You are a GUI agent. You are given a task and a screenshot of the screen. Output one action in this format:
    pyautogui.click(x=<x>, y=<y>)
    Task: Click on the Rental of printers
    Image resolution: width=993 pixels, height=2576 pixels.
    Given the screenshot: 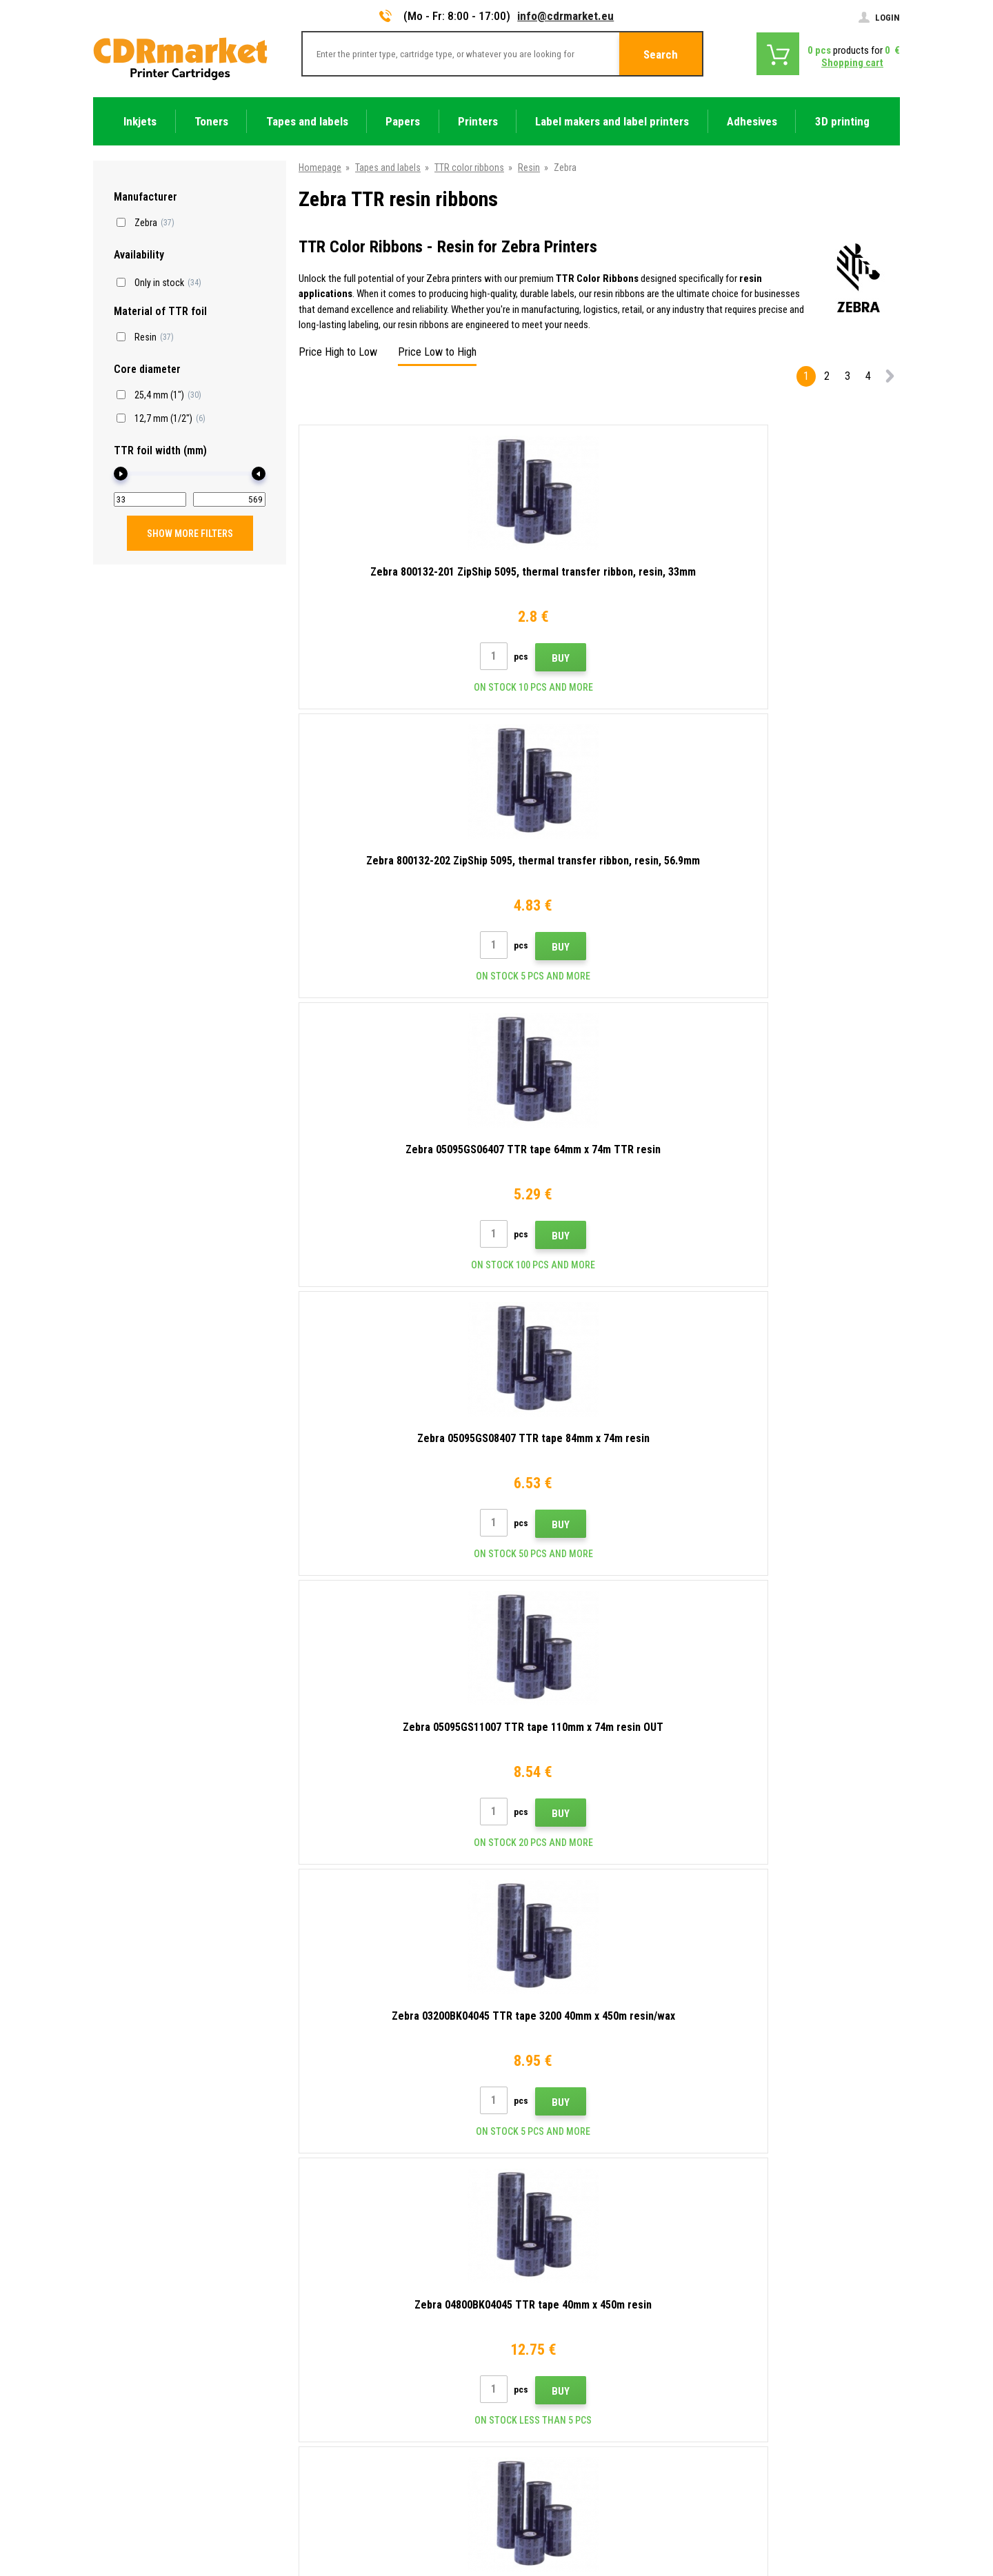 What is the action you would take?
    pyautogui.click(x=335, y=2430)
    